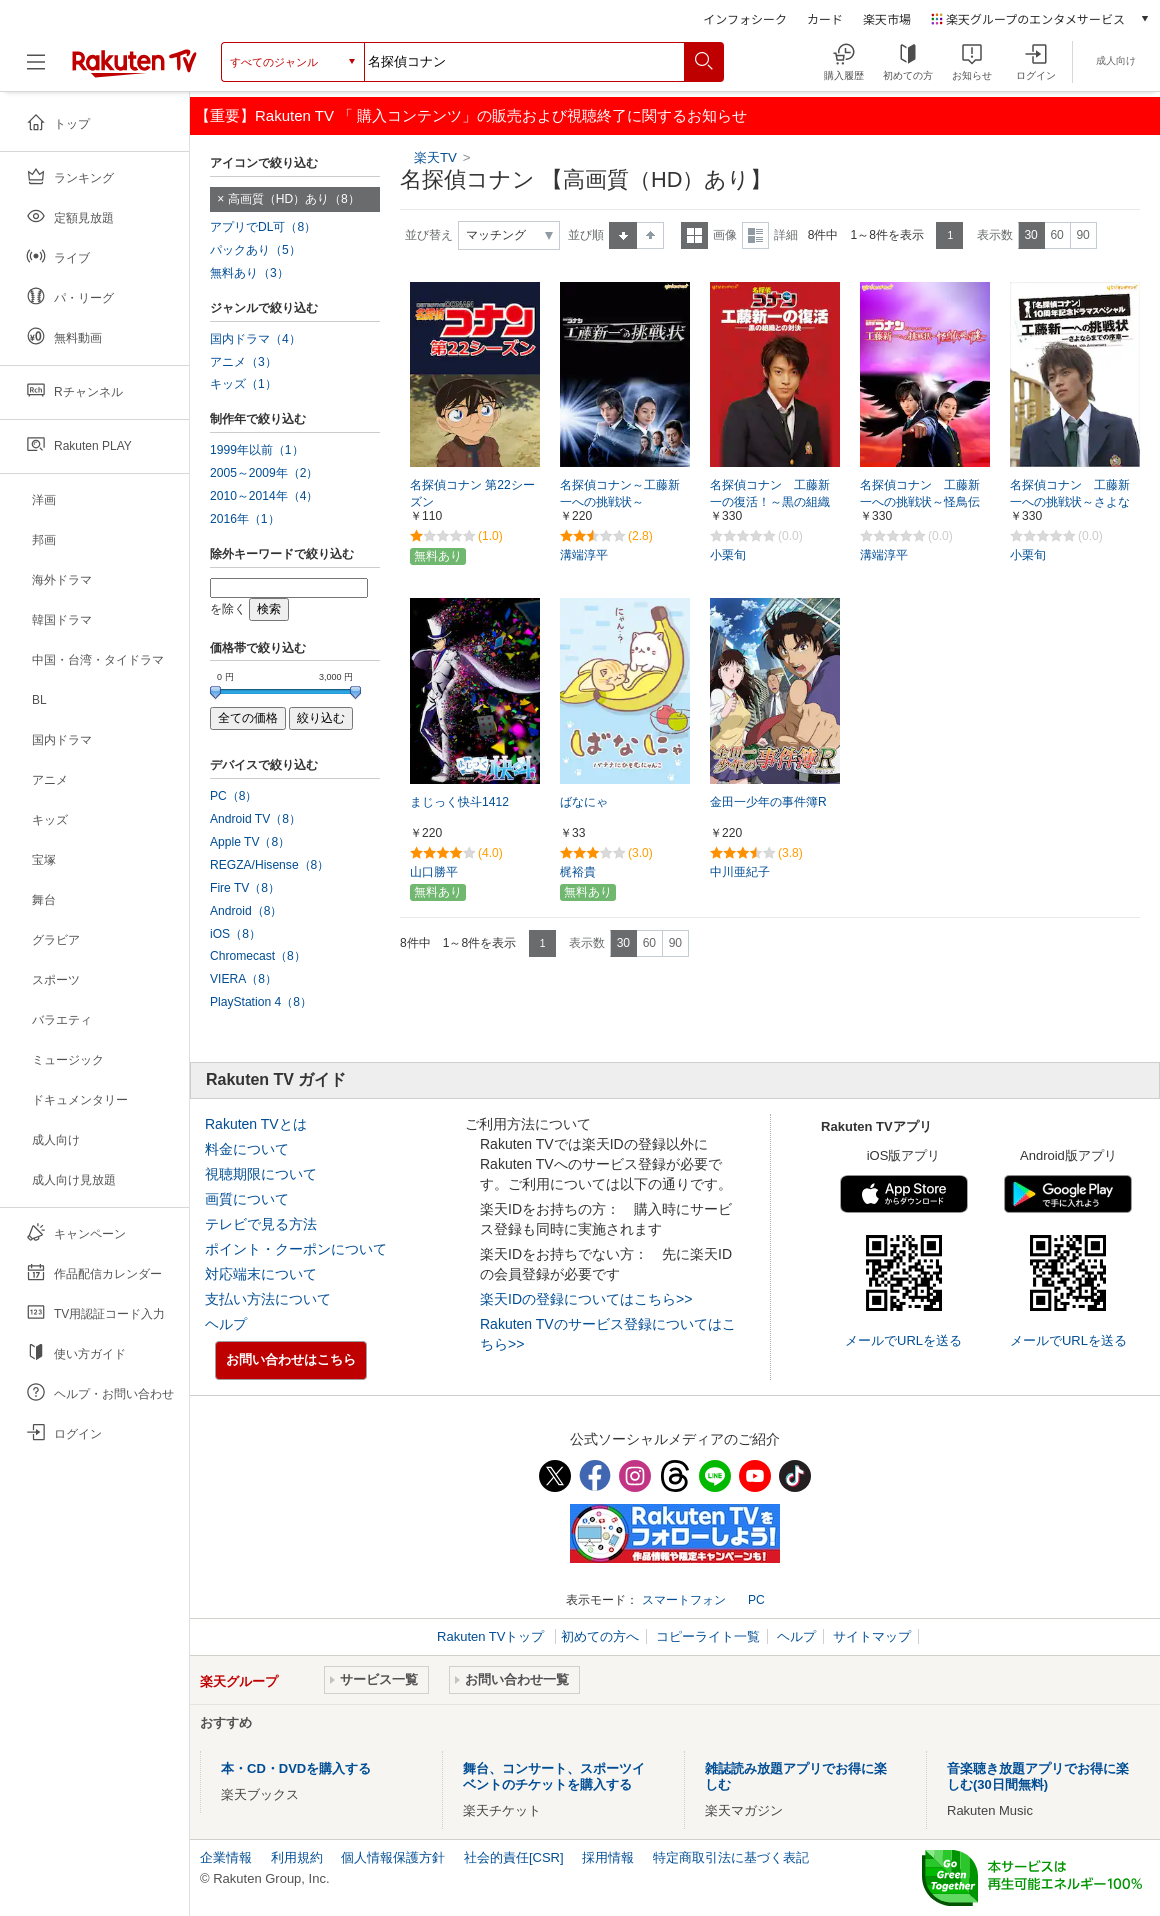 The width and height of the screenshot is (1160, 1916). What do you see at coordinates (264, 473) in the screenshot?
I see `2005～2009年（2）` at bounding box center [264, 473].